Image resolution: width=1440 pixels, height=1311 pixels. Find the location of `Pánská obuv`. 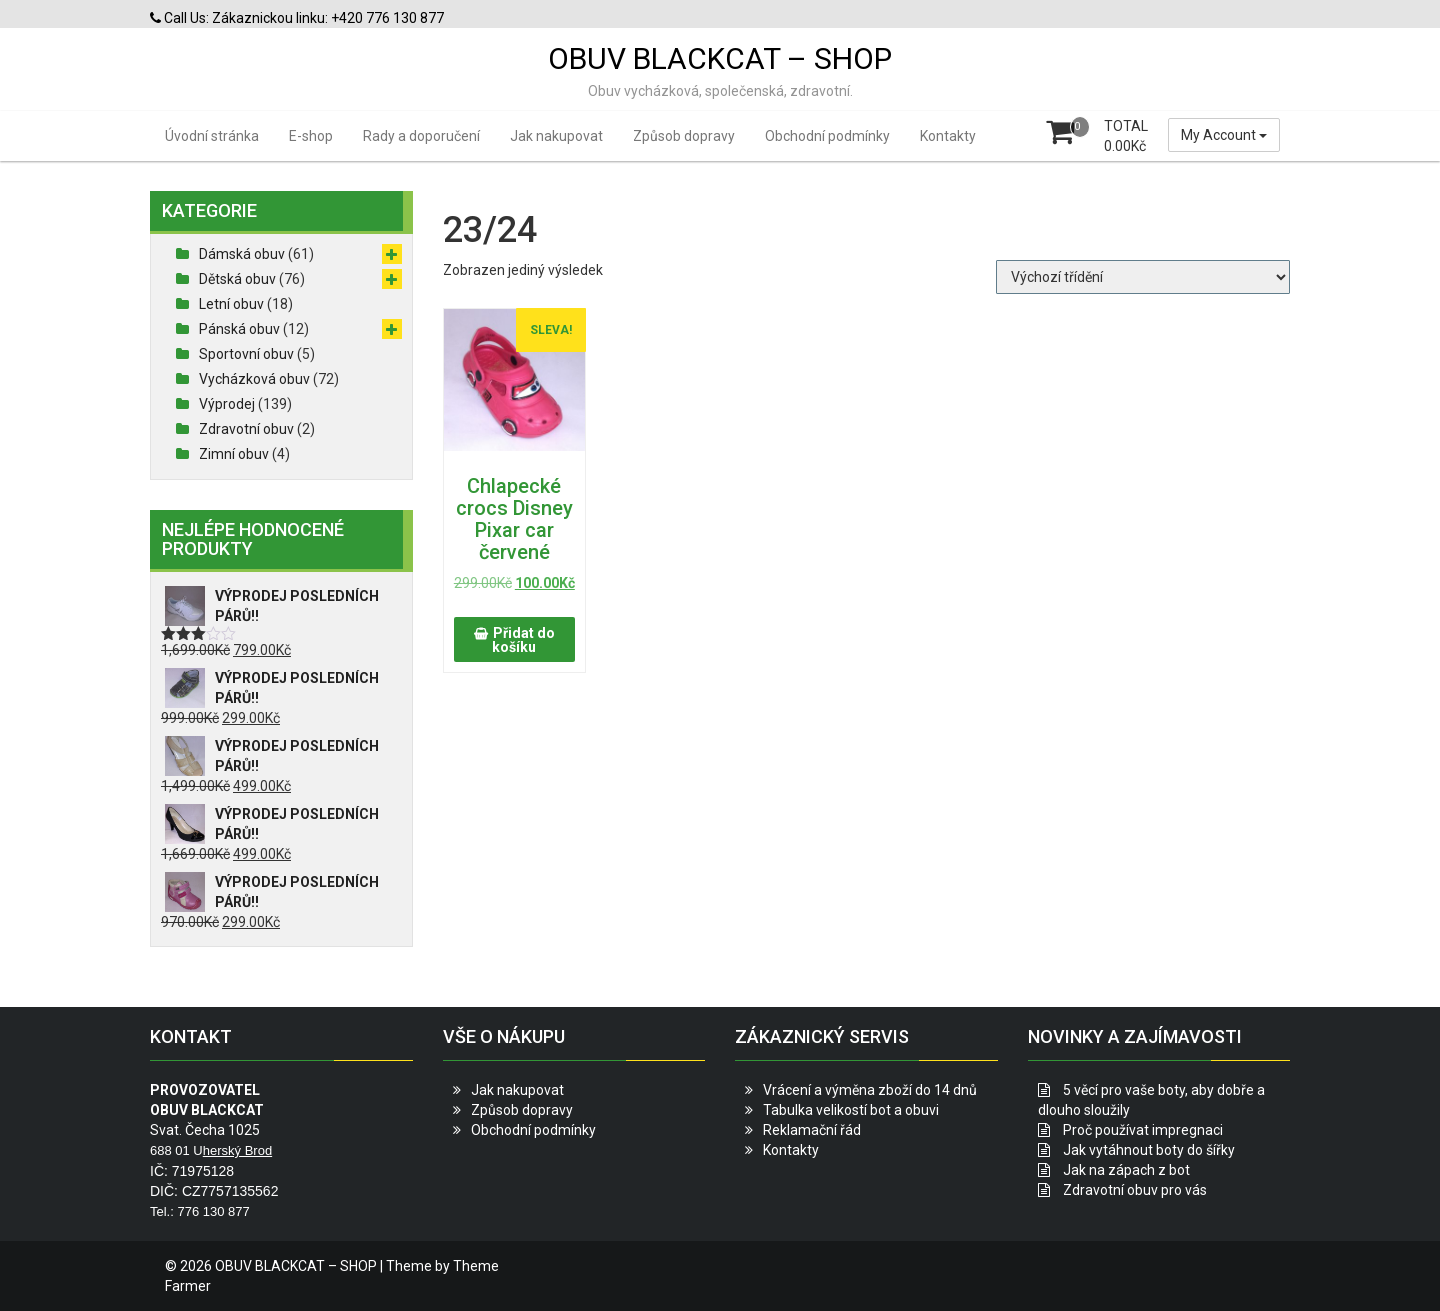

Pánská obuv is located at coordinates (239, 329).